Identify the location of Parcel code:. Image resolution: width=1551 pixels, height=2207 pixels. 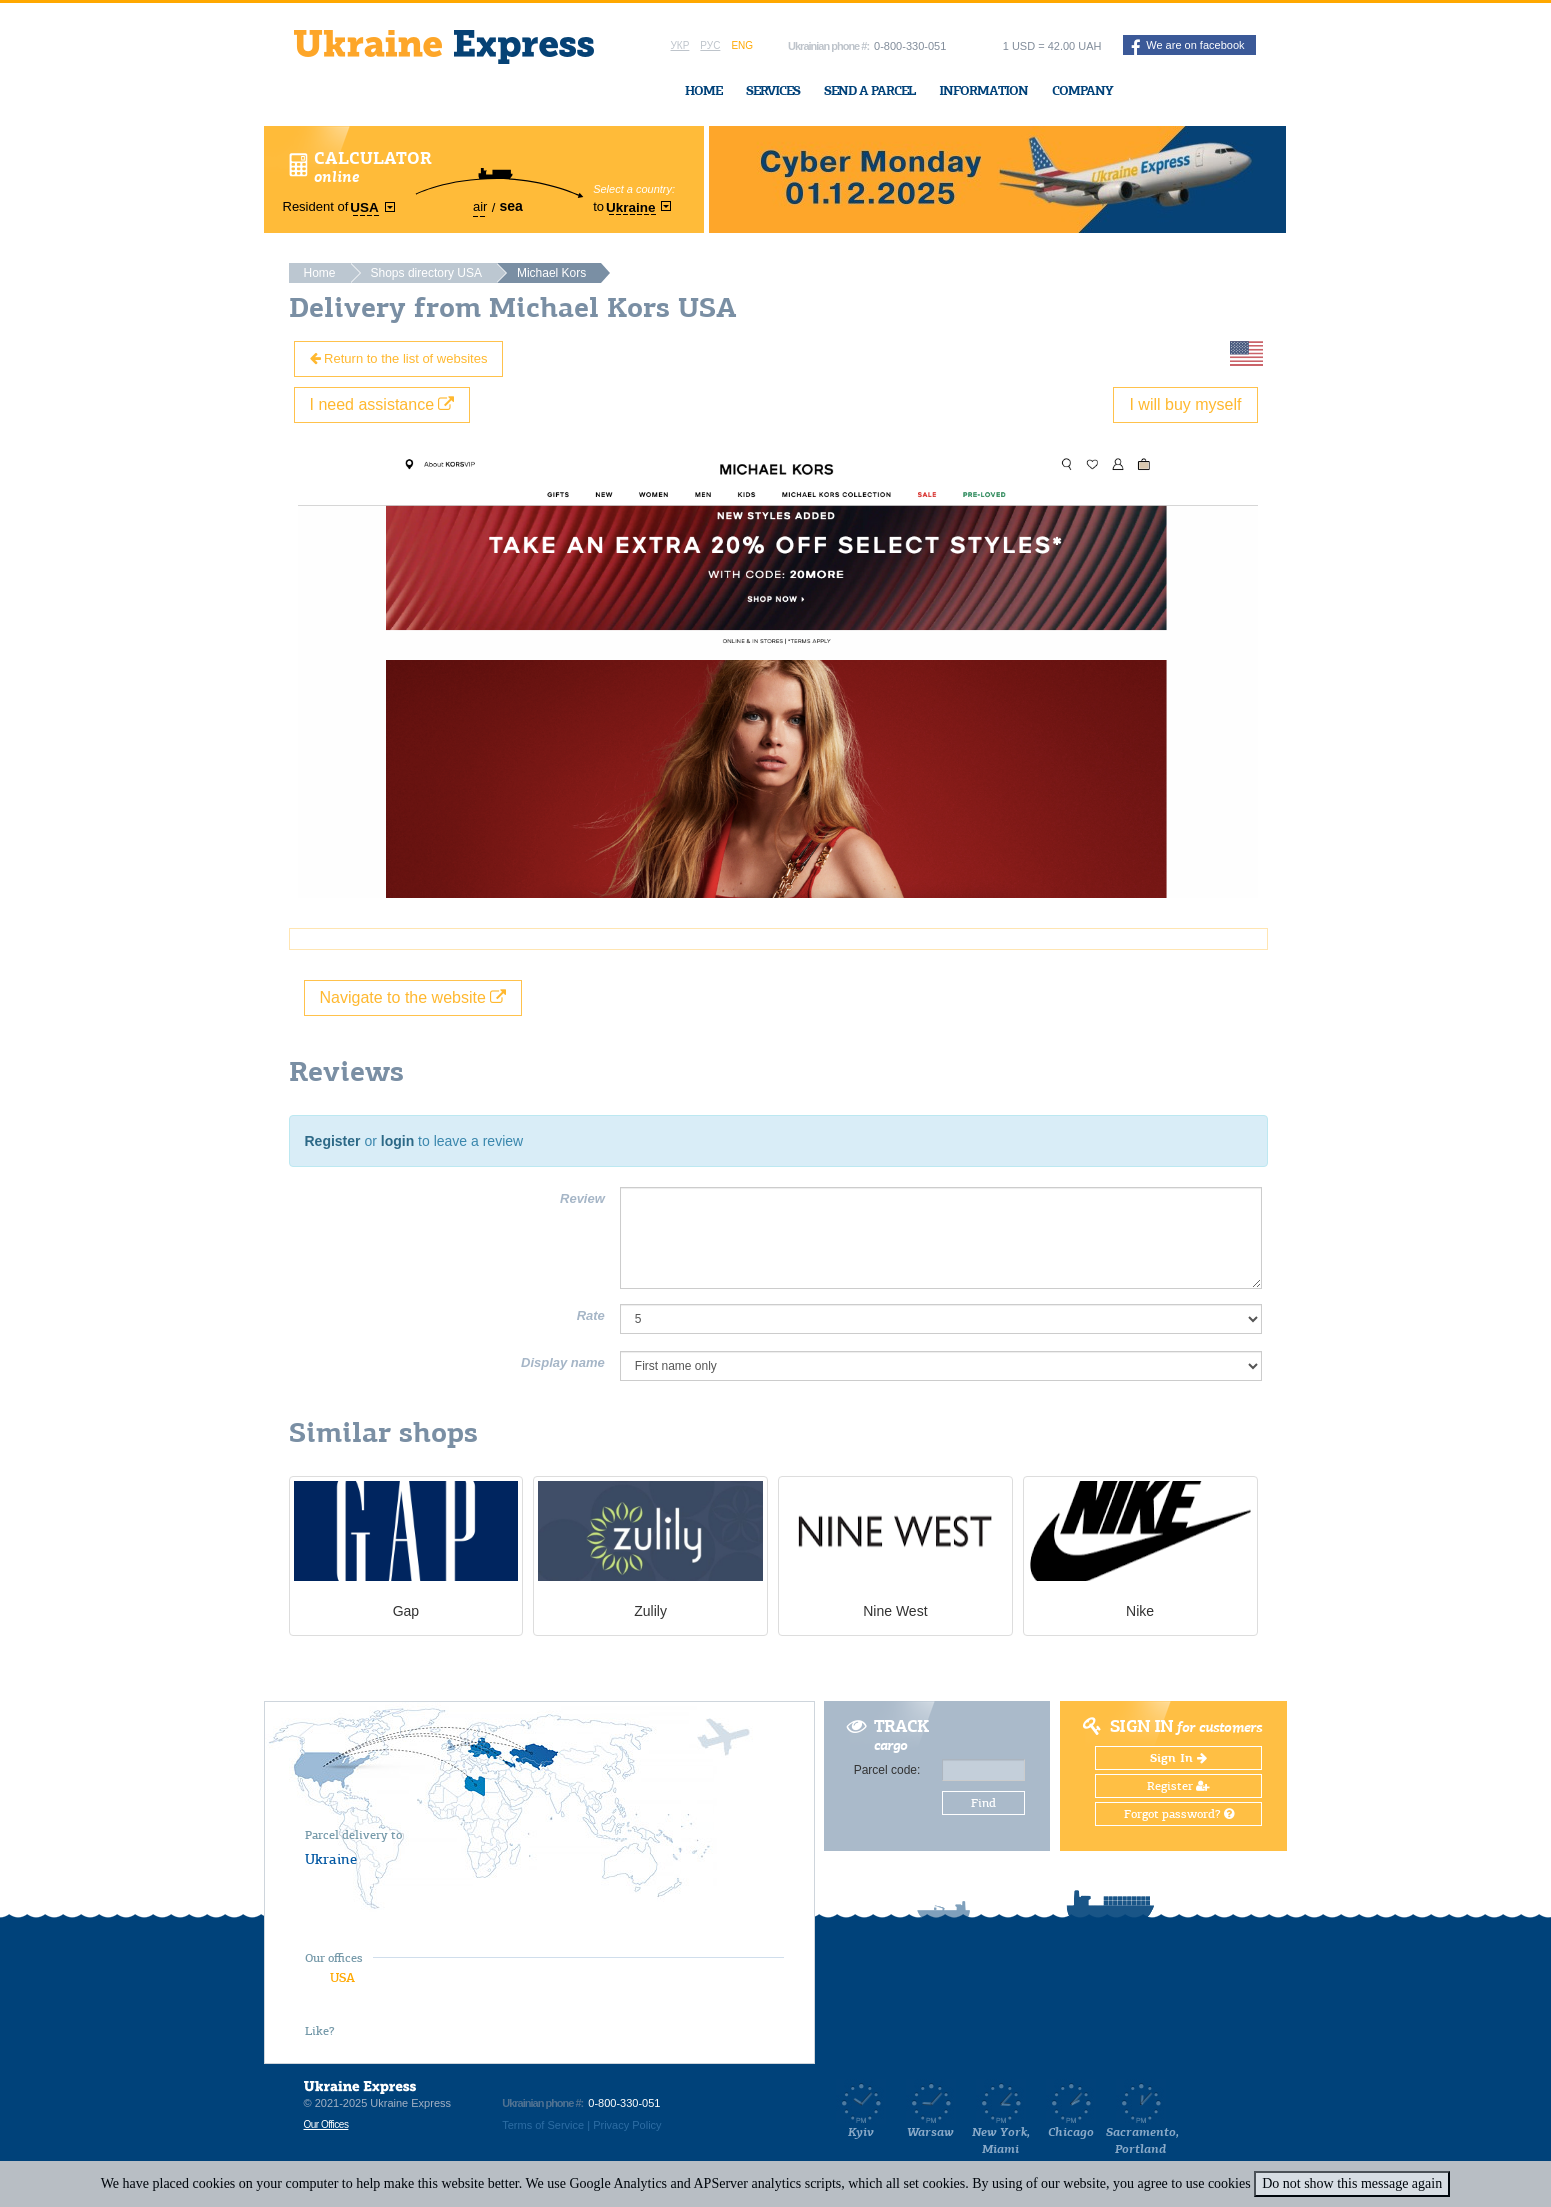
(887, 1770).